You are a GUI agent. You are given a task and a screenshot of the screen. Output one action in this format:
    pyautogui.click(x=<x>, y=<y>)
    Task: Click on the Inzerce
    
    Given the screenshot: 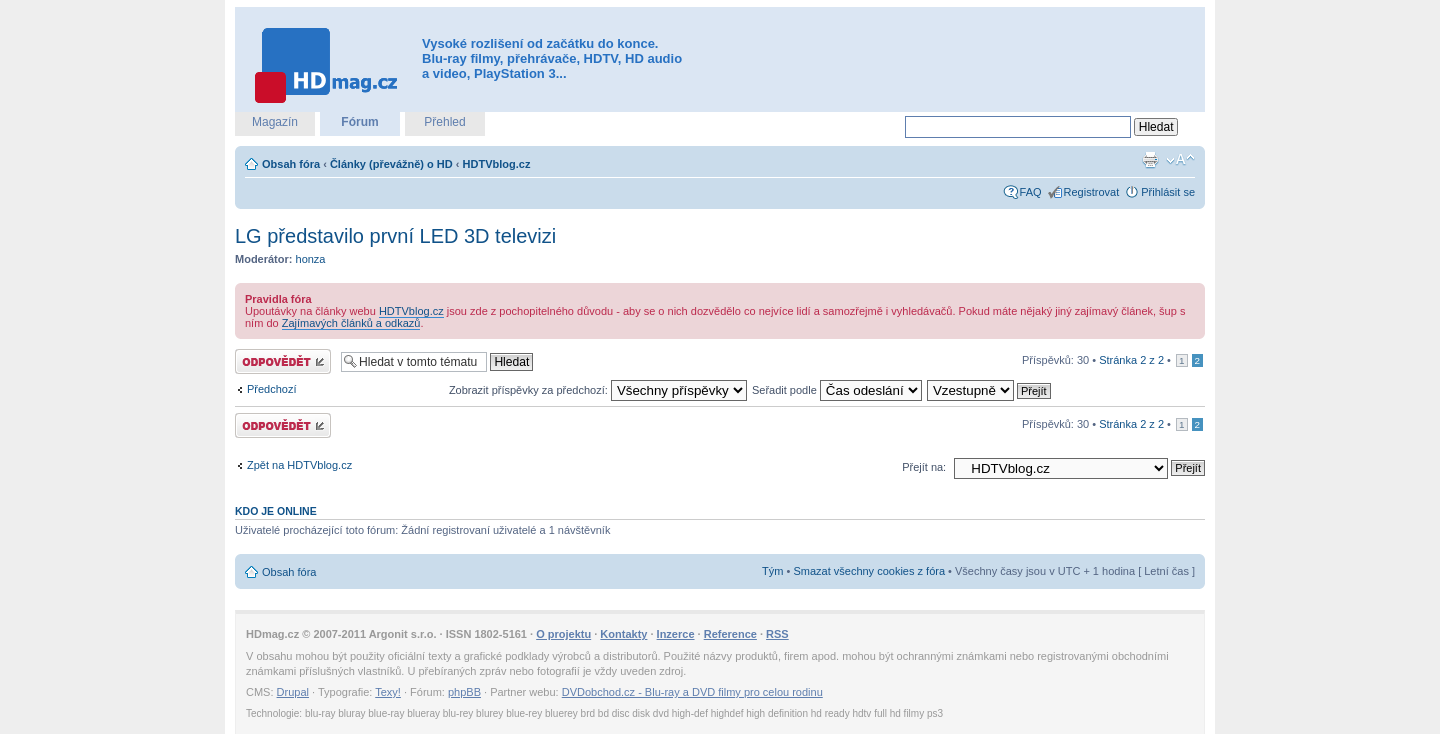 What is the action you would take?
    pyautogui.click(x=676, y=634)
    